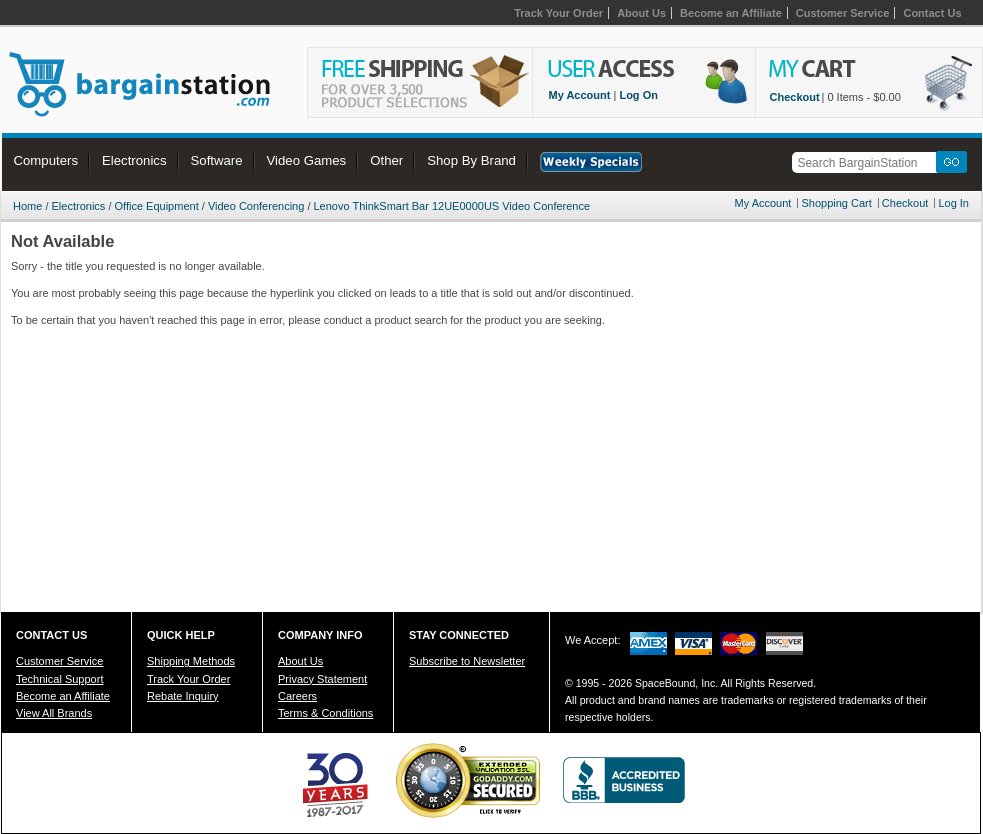  What do you see at coordinates (471, 160) in the screenshot?
I see `Shop By Brand` at bounding box center [471, 160].